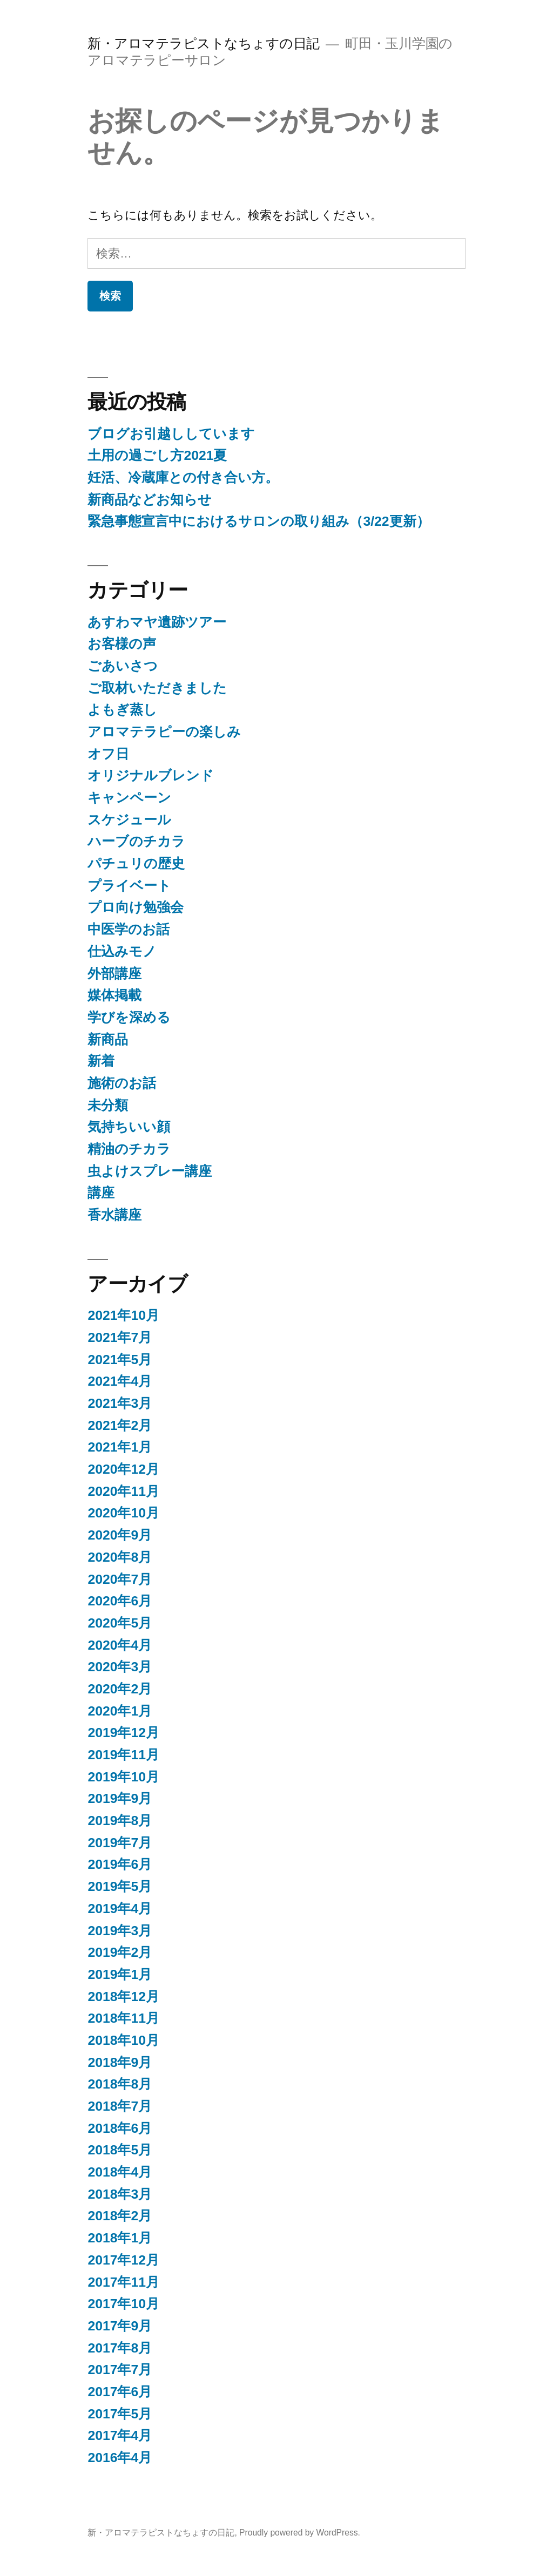  Describe the element at coordinates (258, 521) in the screenshot. I see `緊急事態宣言中におけるサロンの取り組み（3/22更新）` at that location.